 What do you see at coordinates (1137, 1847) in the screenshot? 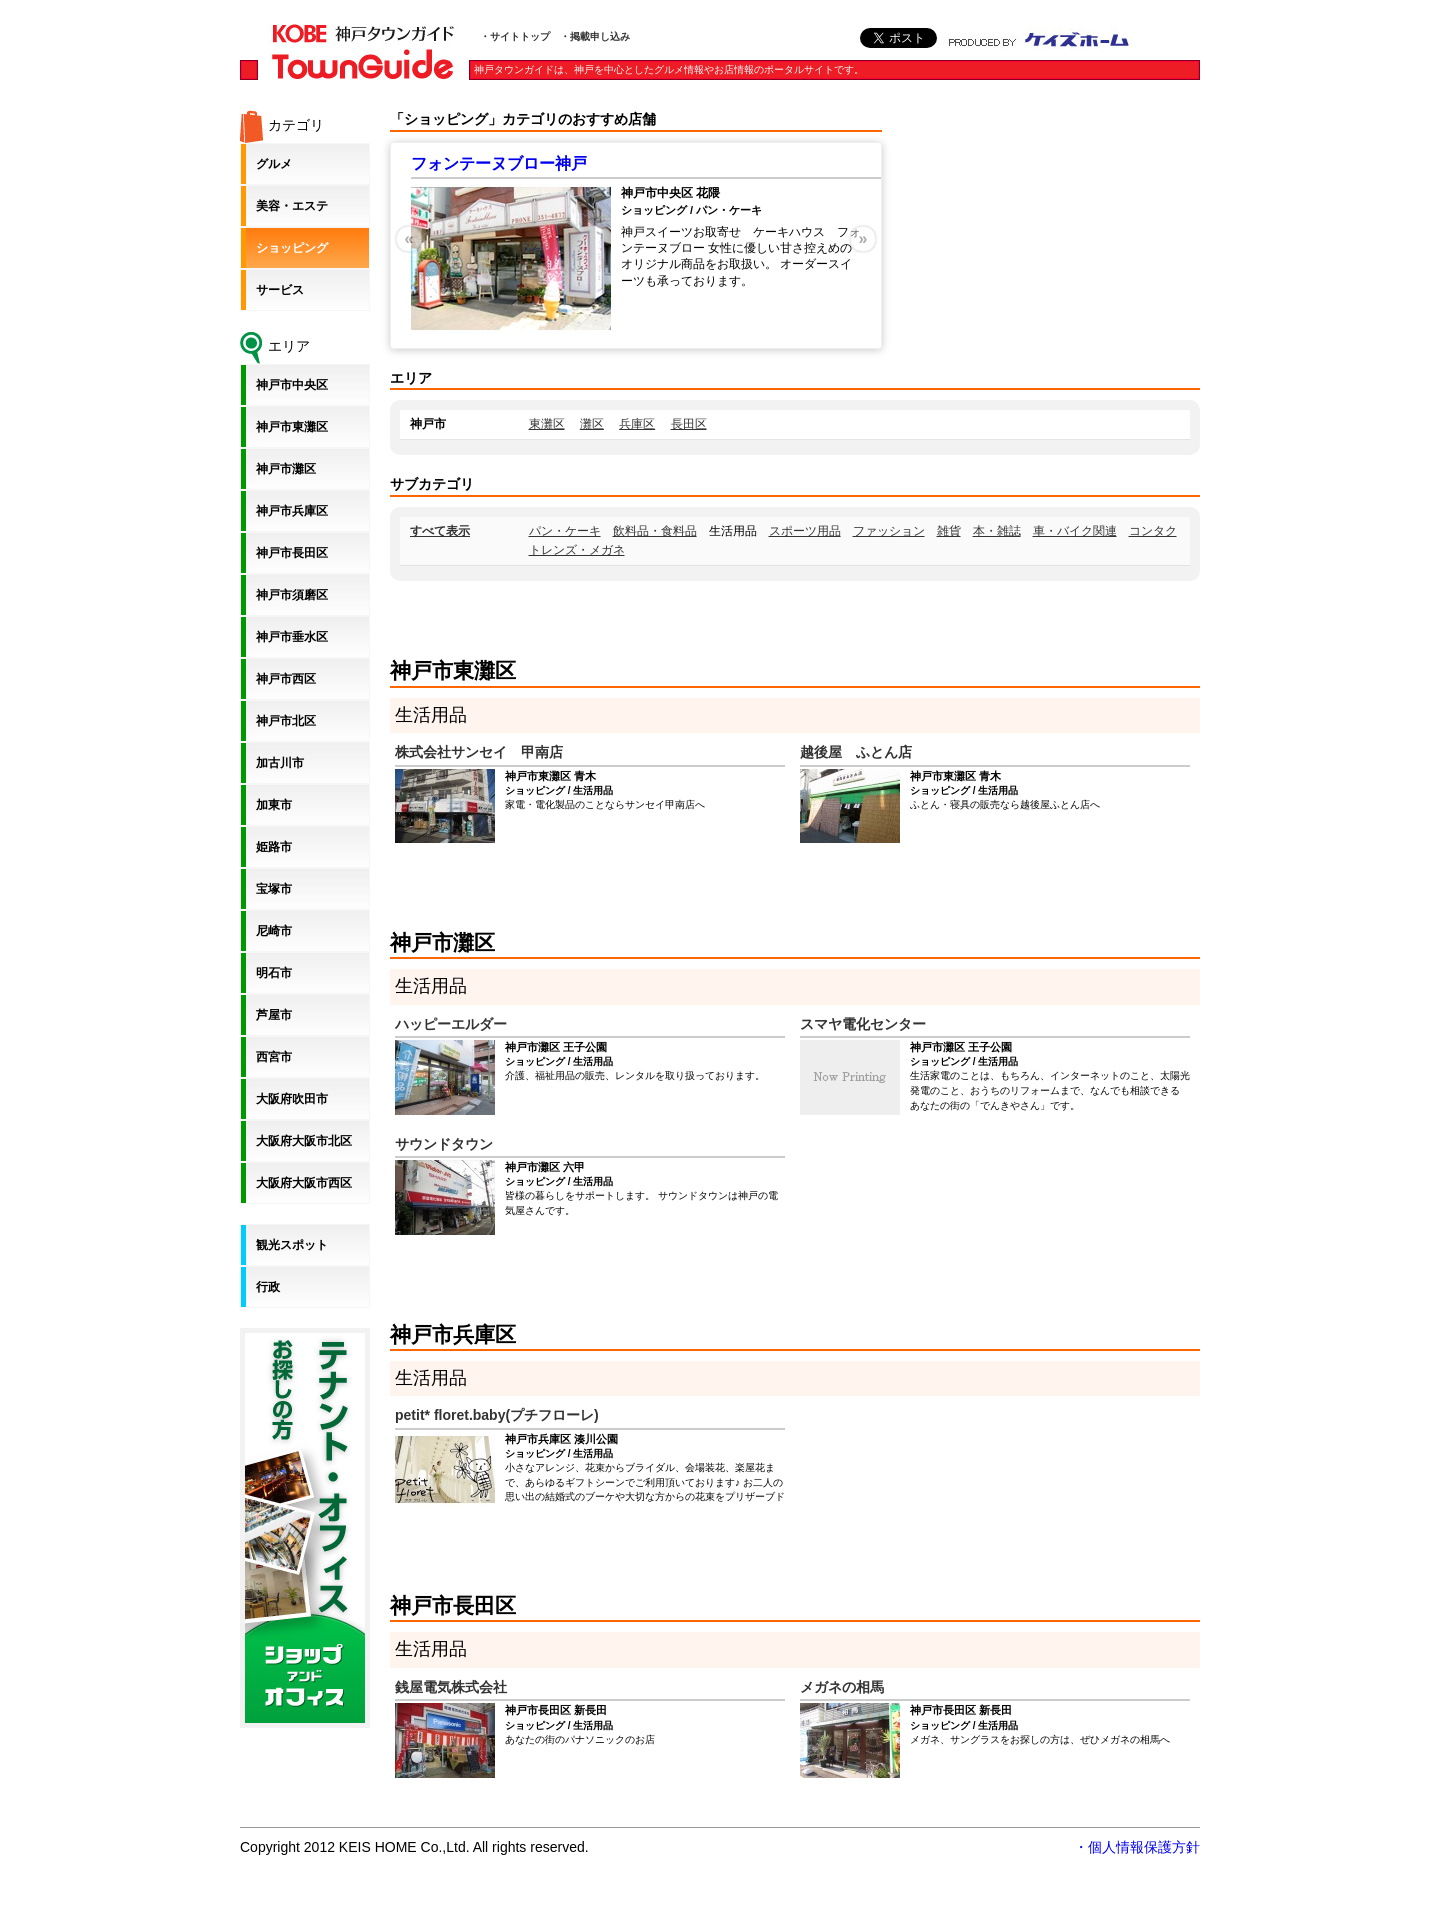
I see `・個人情報保護方針` at bounding box center [1137, 1847].